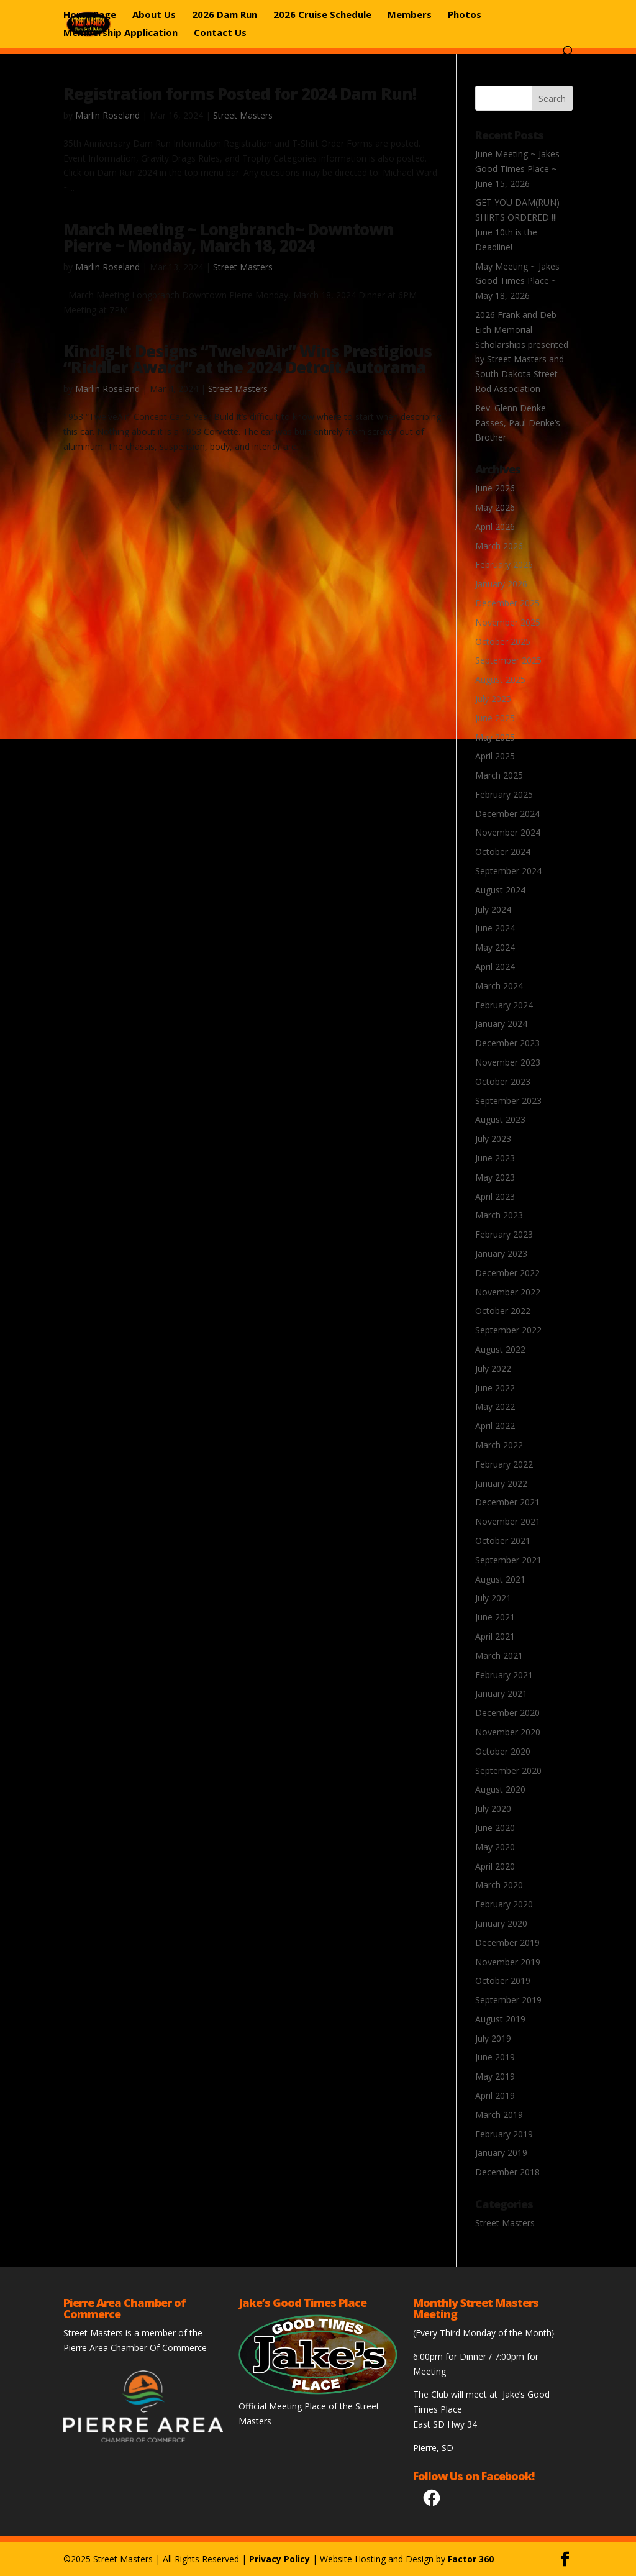  What do you see at coordinates (495, 1617) in the screenshot?
I see `June 2021` at bounding box center [495, 1617].